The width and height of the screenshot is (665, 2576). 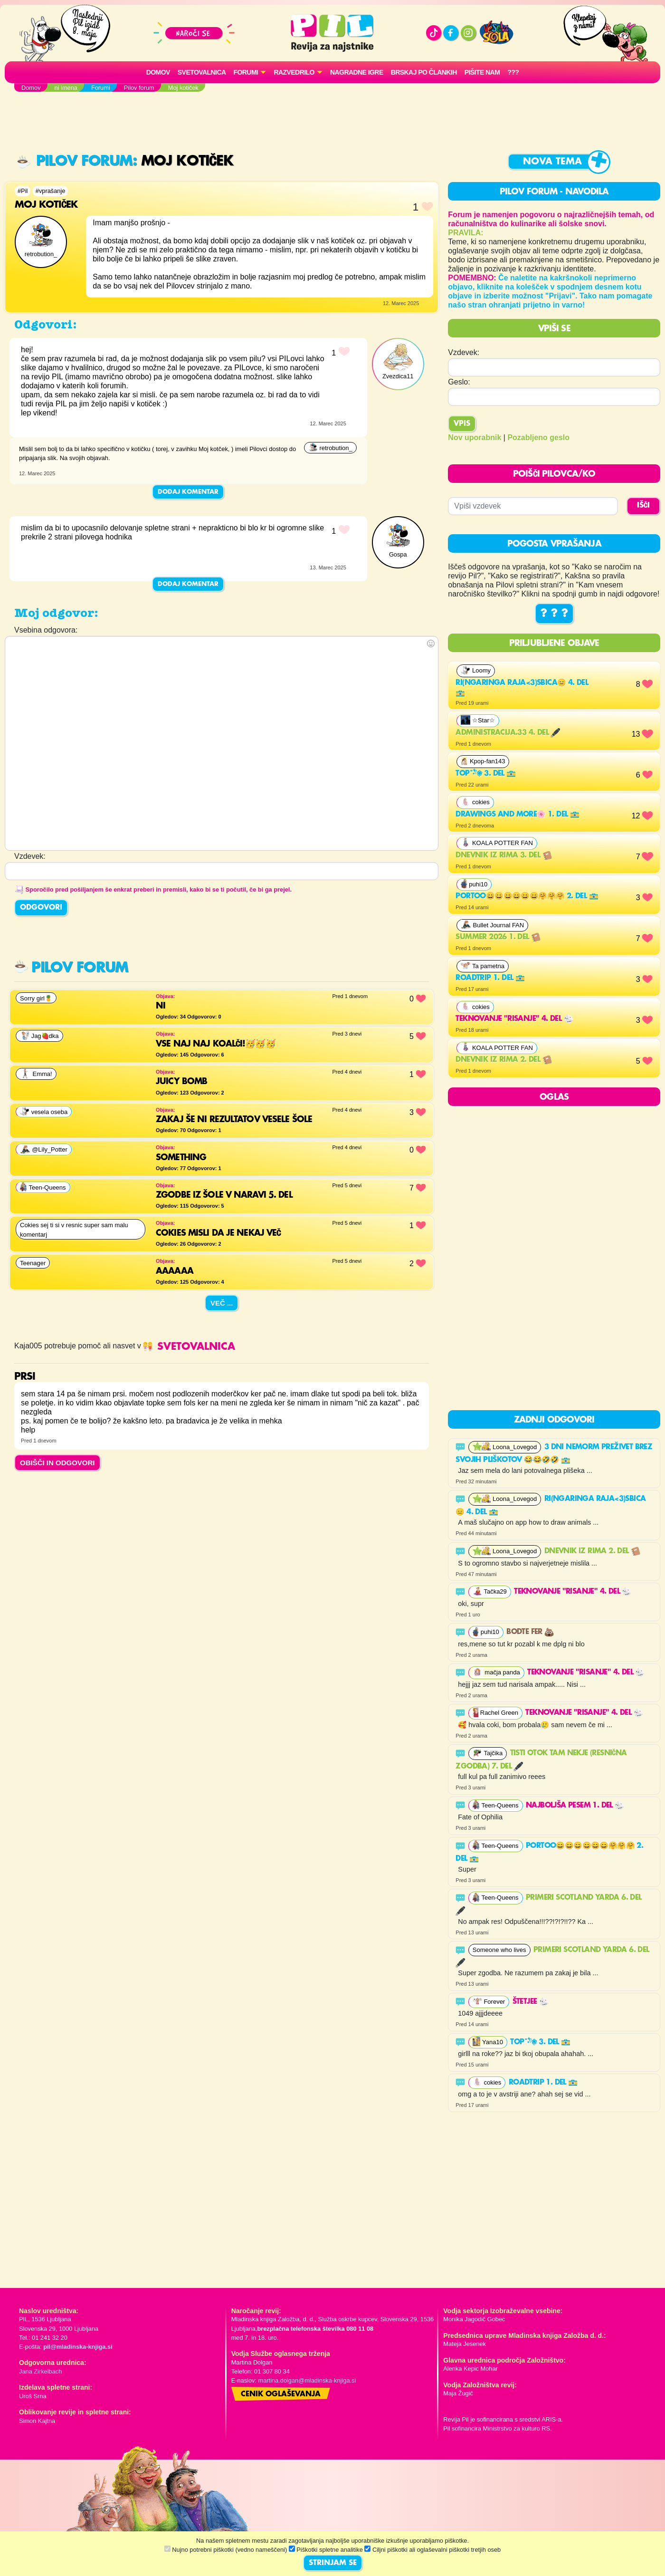 I want to click on Teknovanje "risanje" 4. del, so click(x=514, y=1019).